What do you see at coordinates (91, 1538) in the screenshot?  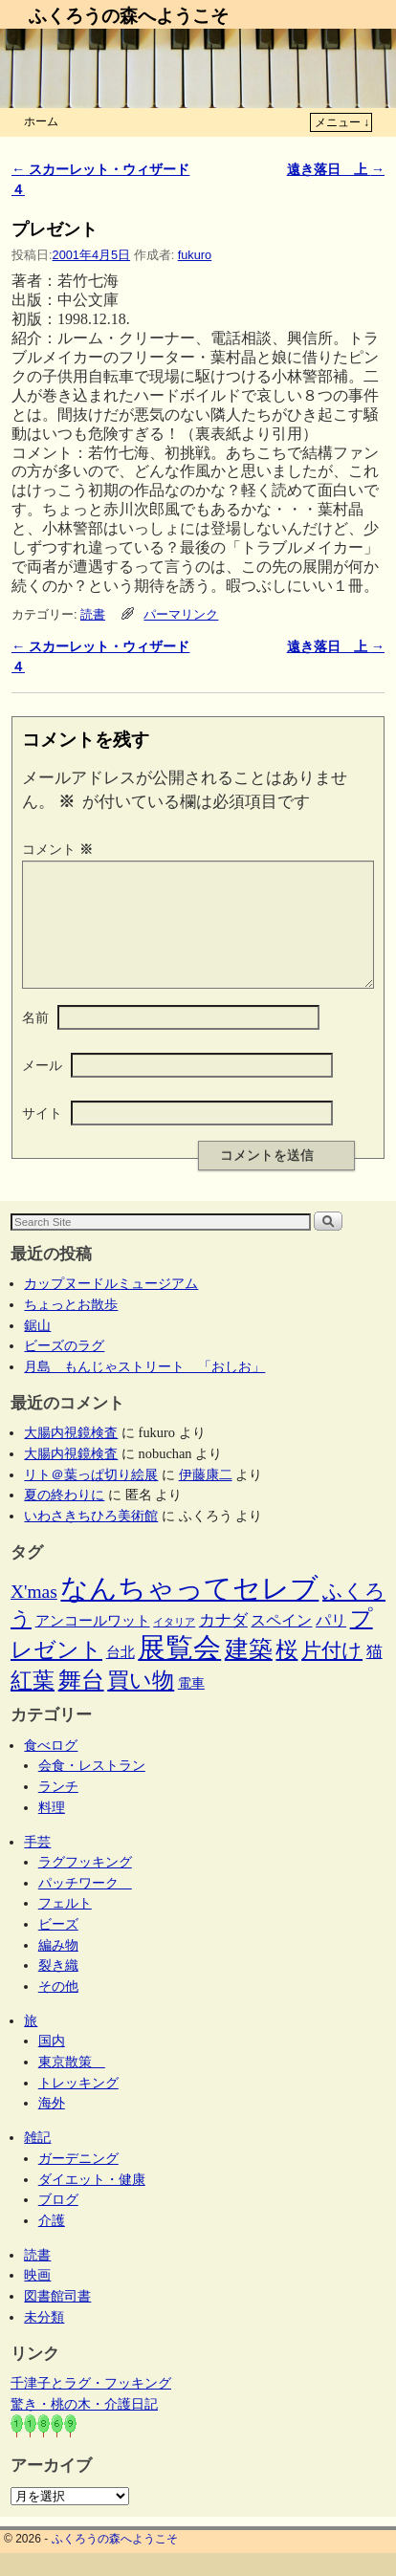 I see `いわさきちひろ美術館` at bounding box center [91, 1538].